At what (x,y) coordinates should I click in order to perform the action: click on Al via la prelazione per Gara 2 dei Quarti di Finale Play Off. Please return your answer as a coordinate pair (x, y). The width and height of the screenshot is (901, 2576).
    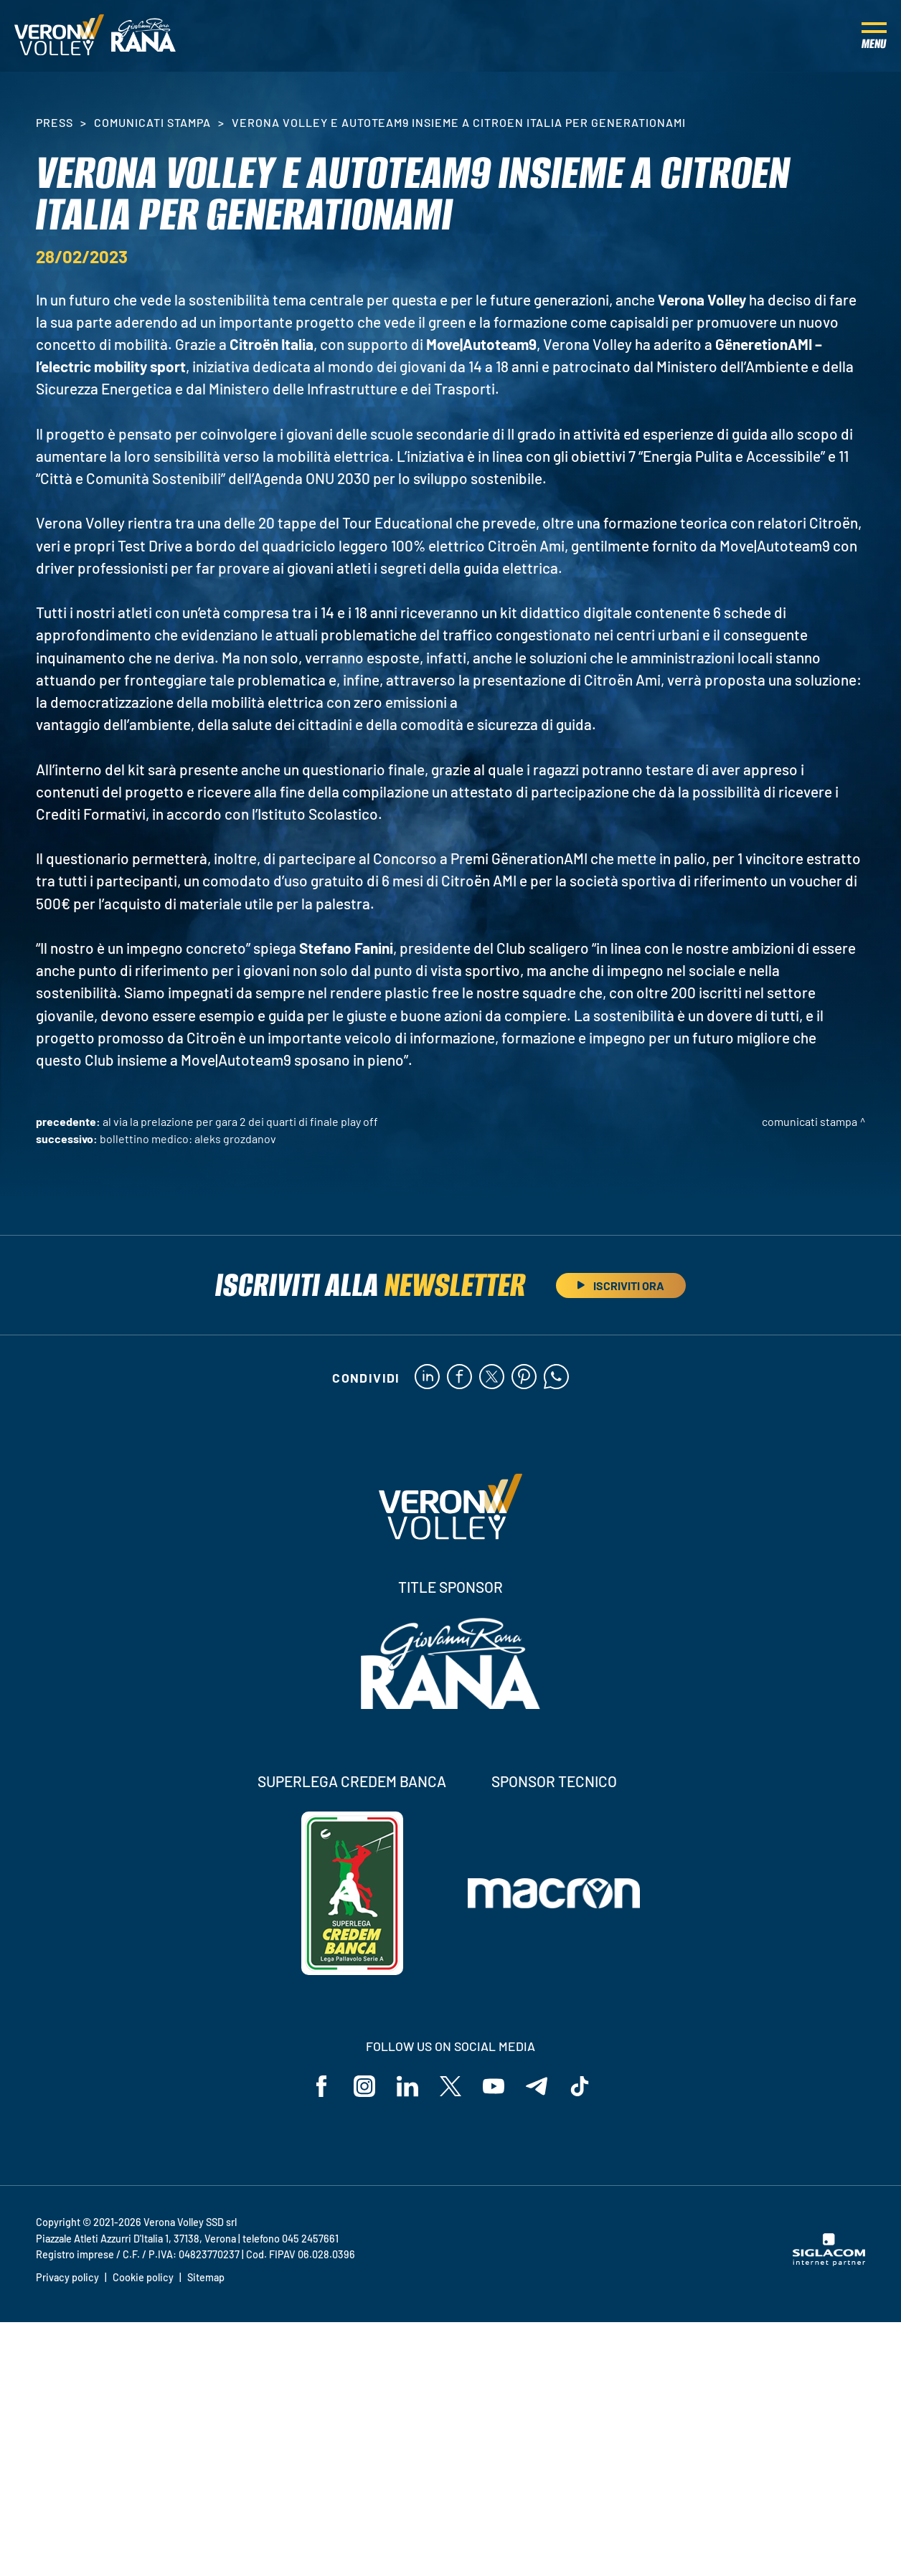
    Looking at the image, I should click on (240, 1121).